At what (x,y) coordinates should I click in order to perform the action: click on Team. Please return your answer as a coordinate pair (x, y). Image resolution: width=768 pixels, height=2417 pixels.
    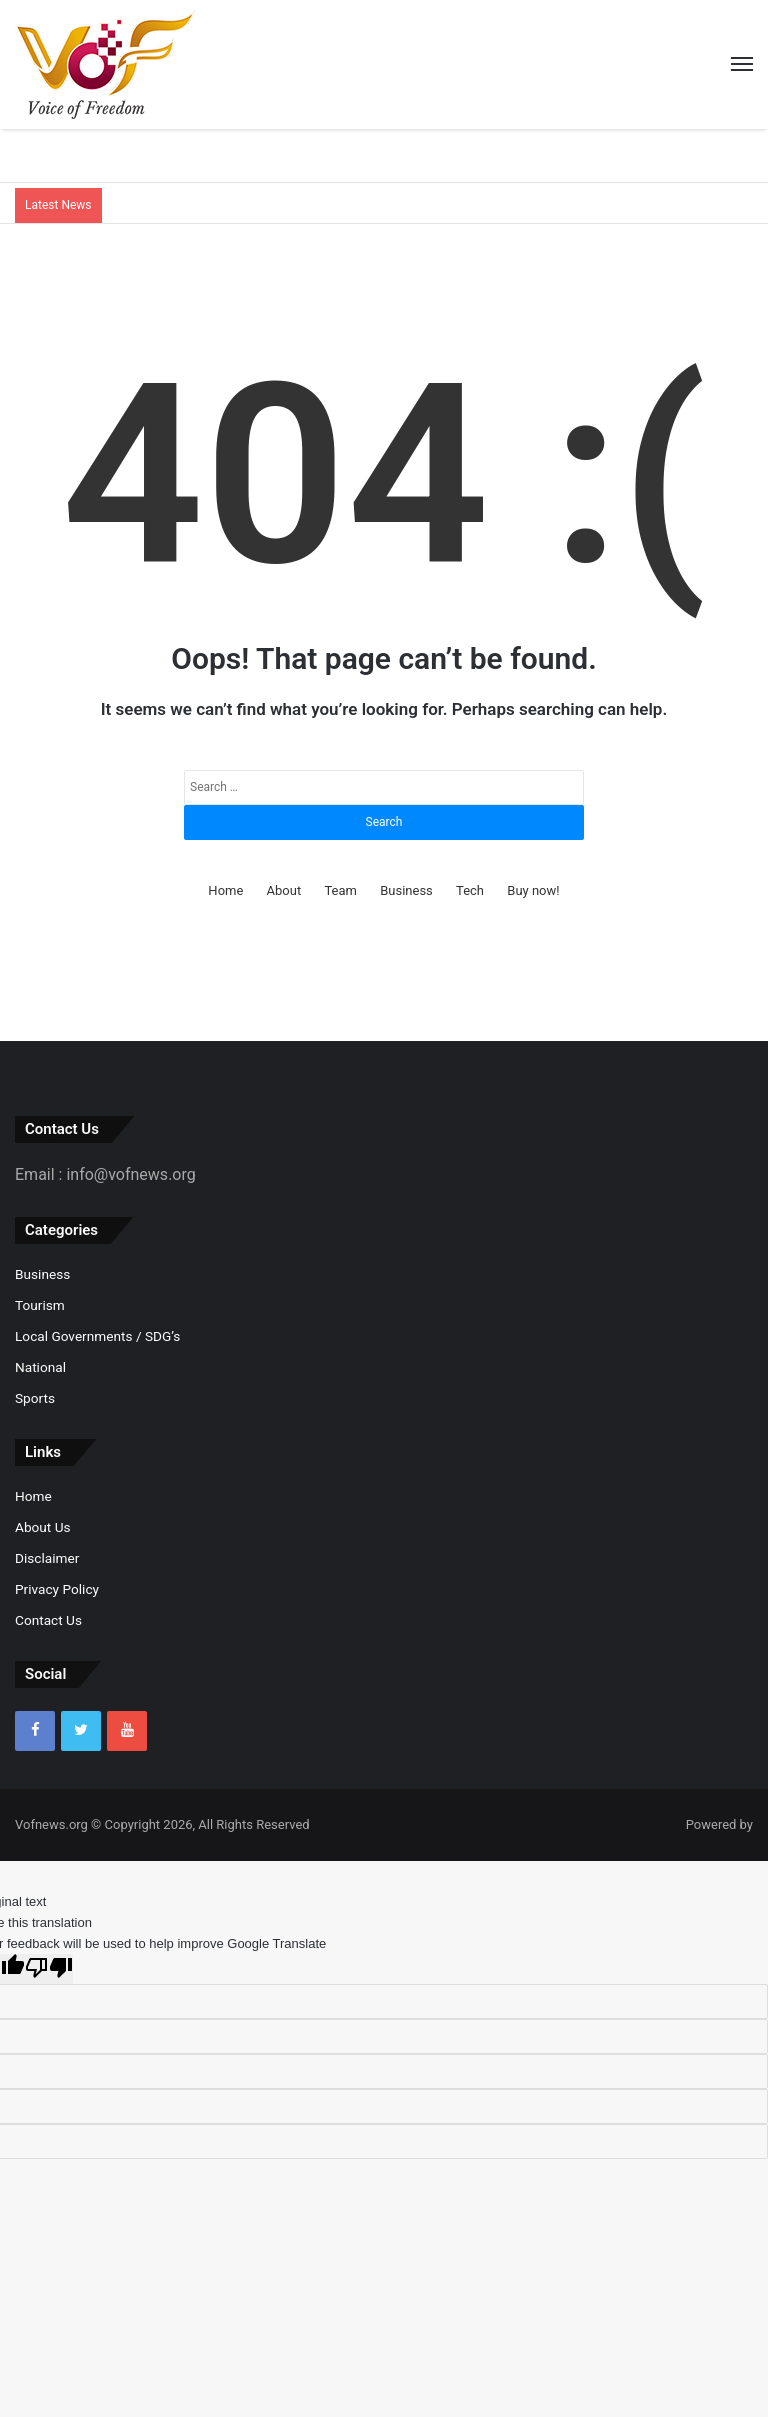
    Looking at the image, I should click on (340, 890).